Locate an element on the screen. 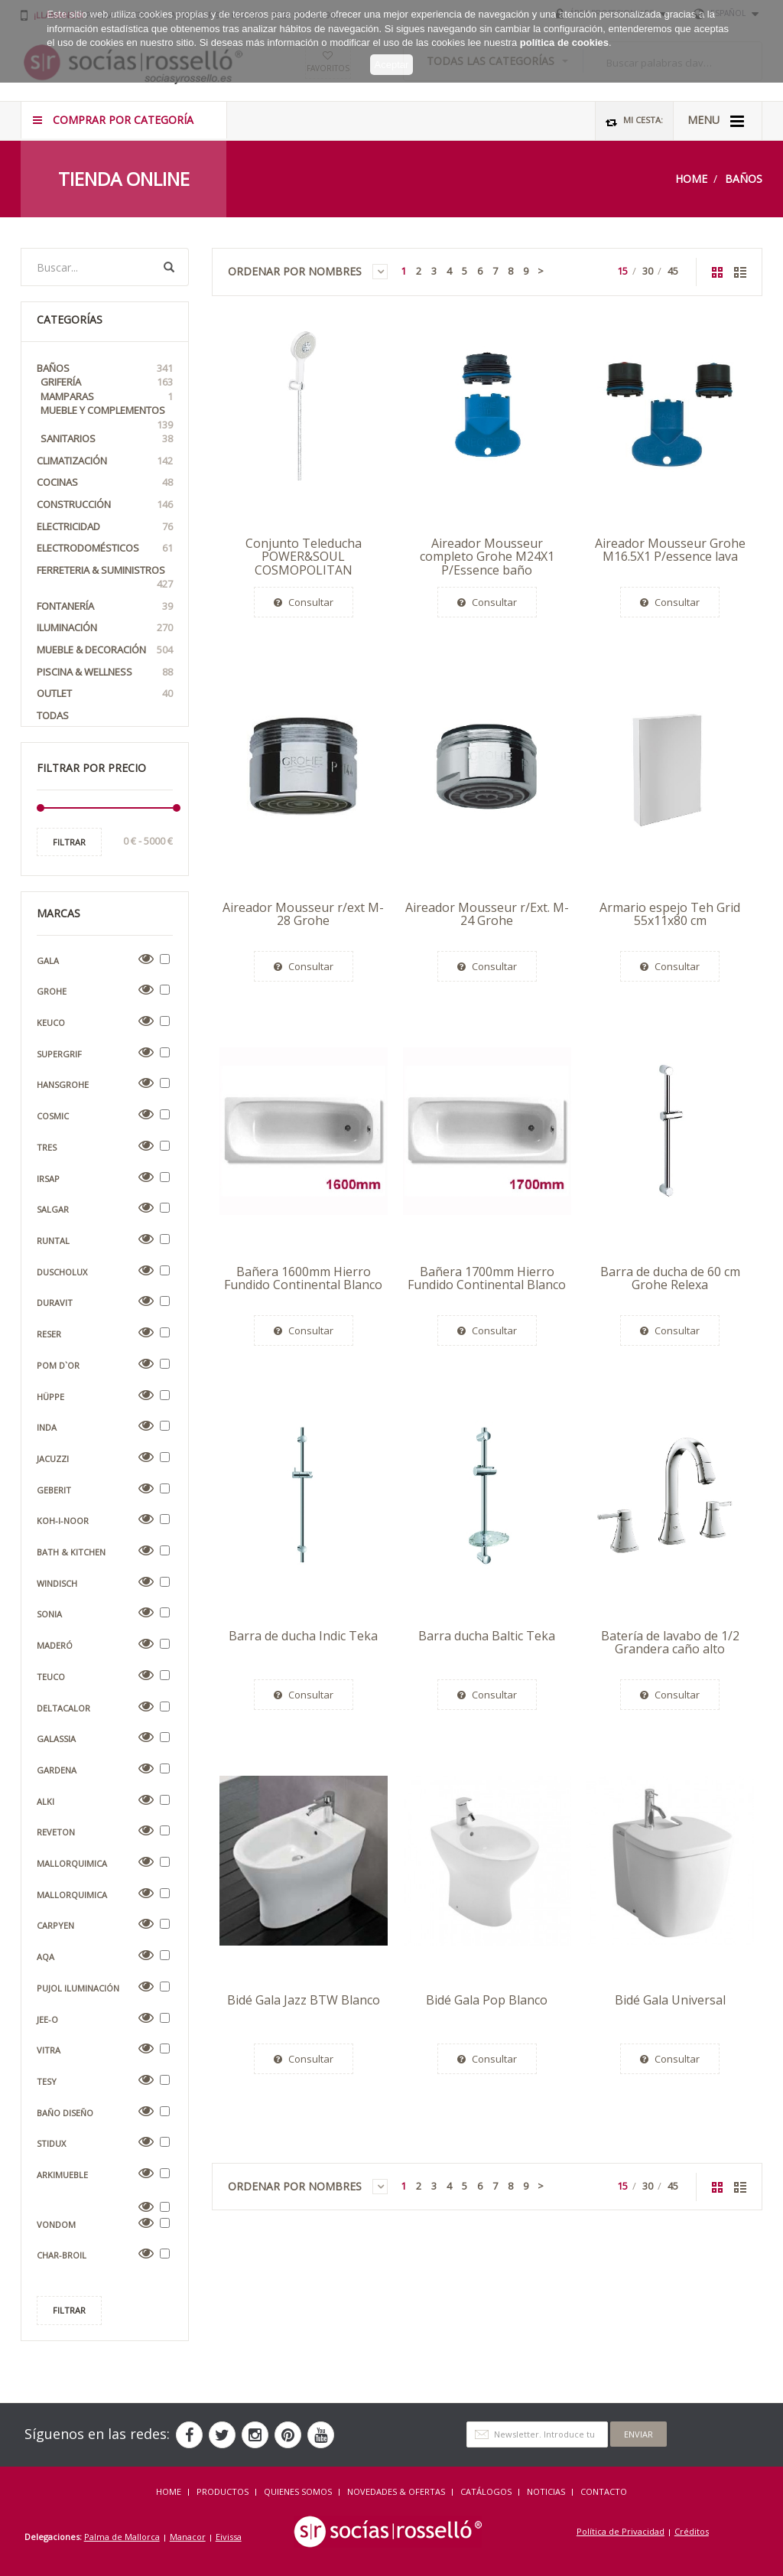  Sanitarios is located at coordinates (107, 439).